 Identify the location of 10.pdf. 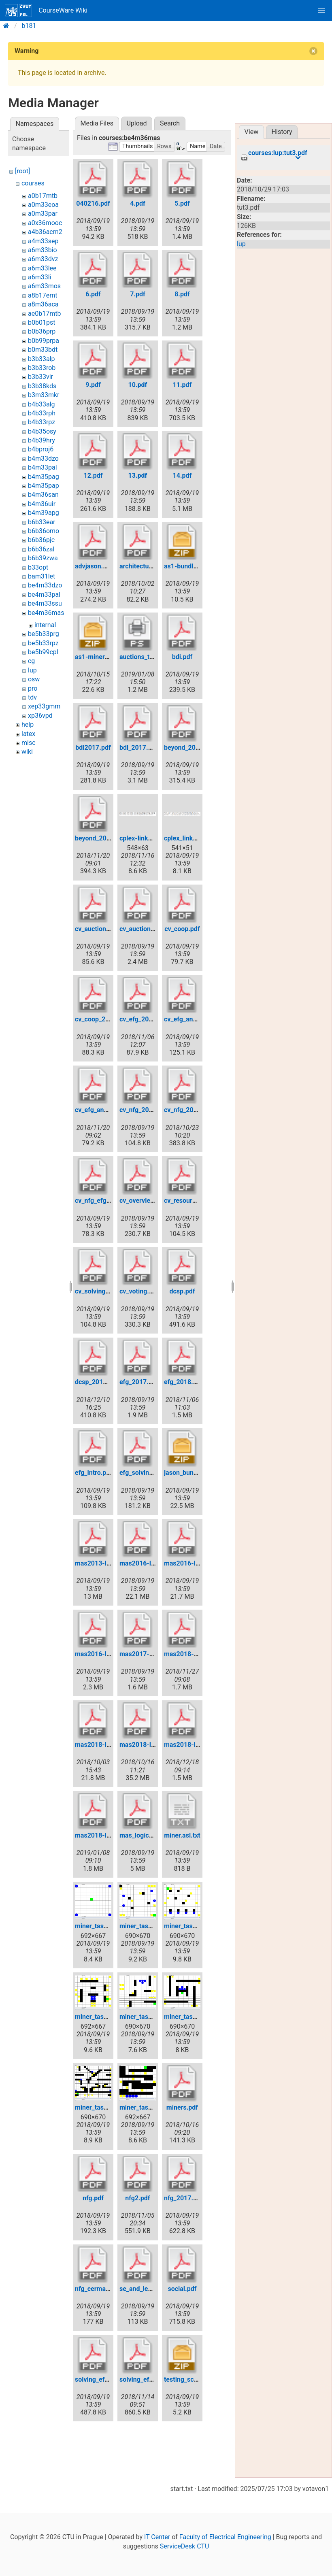
(137, 385).